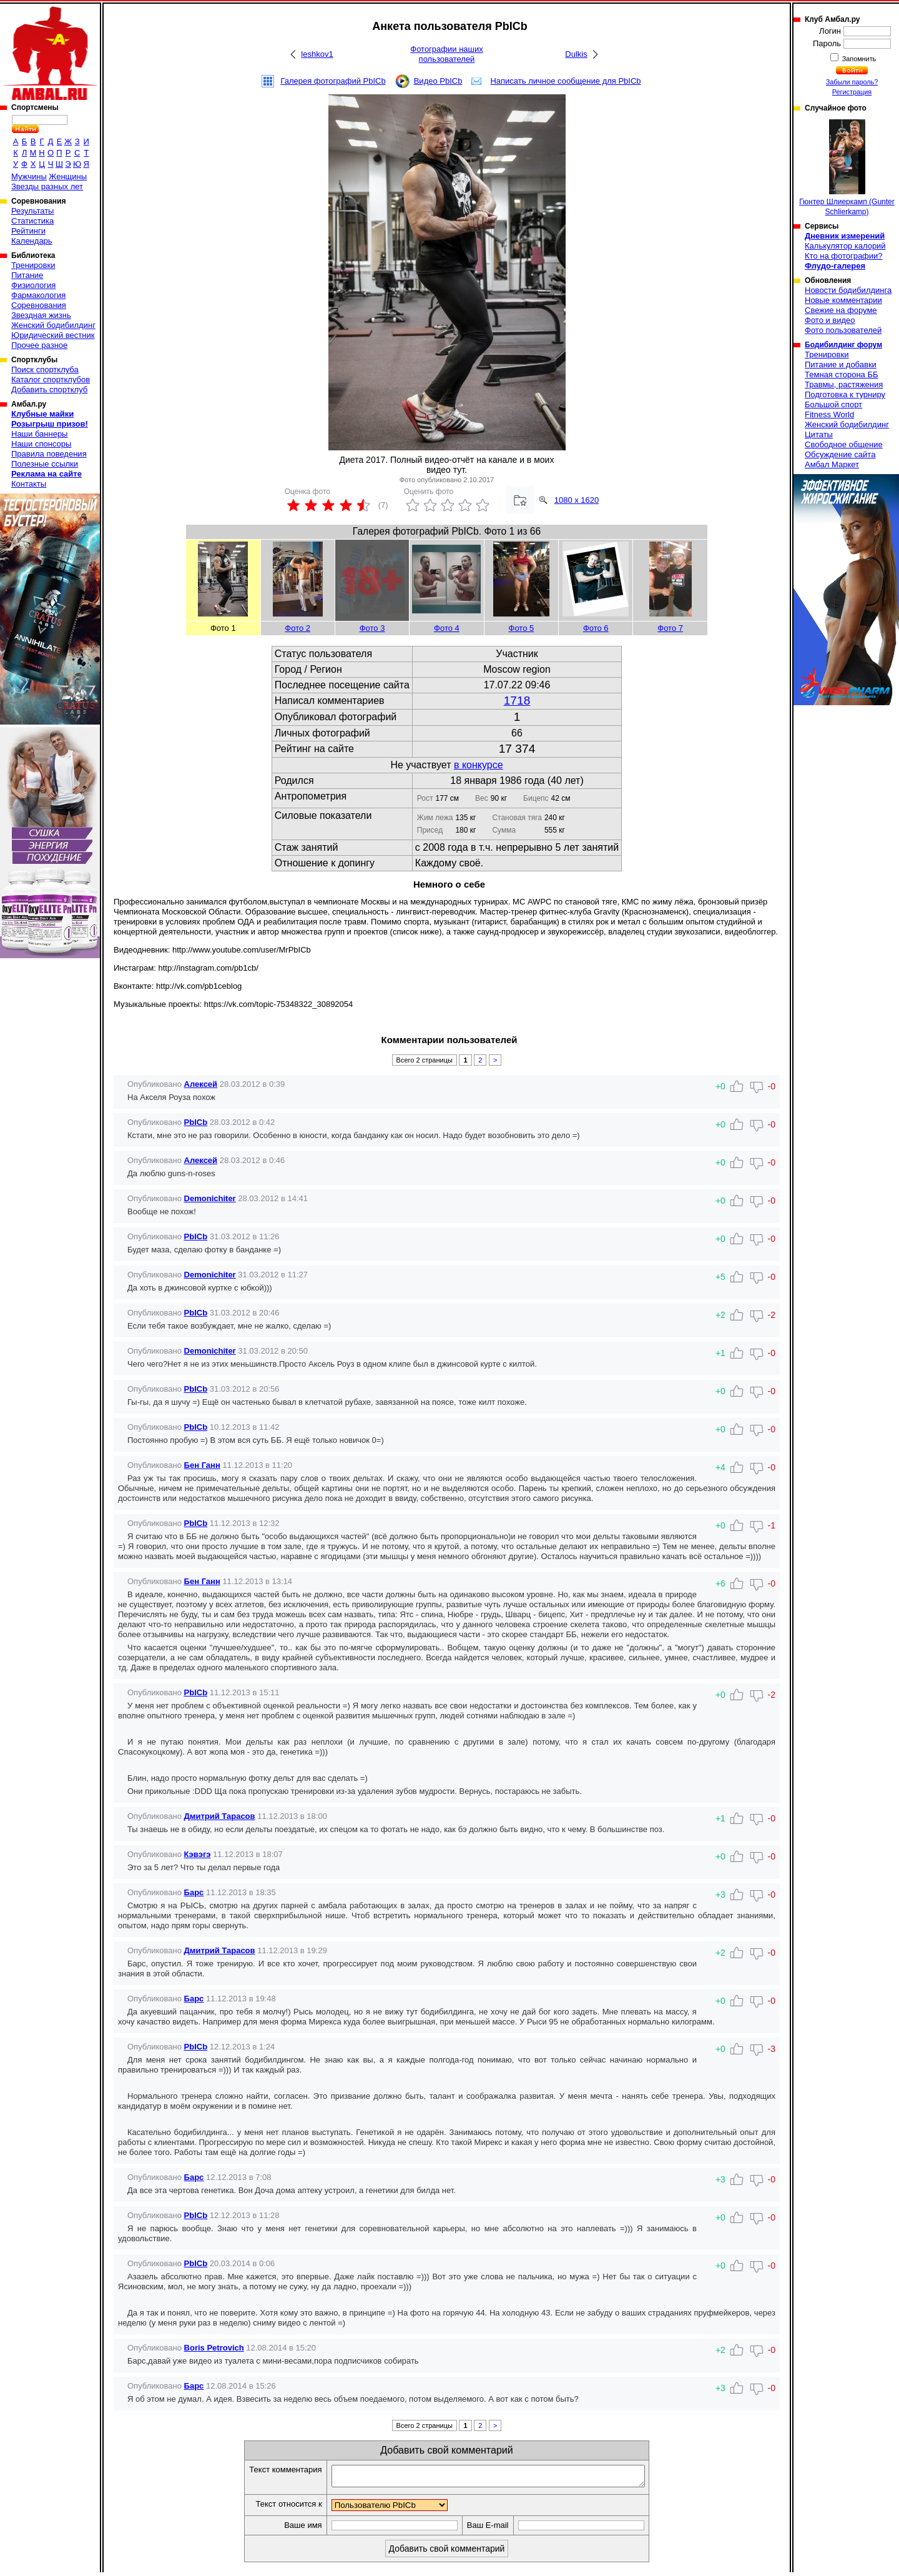 This screenshot has height=2576, width=899. What do you see at coordinates (33, 285) in the screenshot?
I see `Физиология` at bounding box center [33, 285].